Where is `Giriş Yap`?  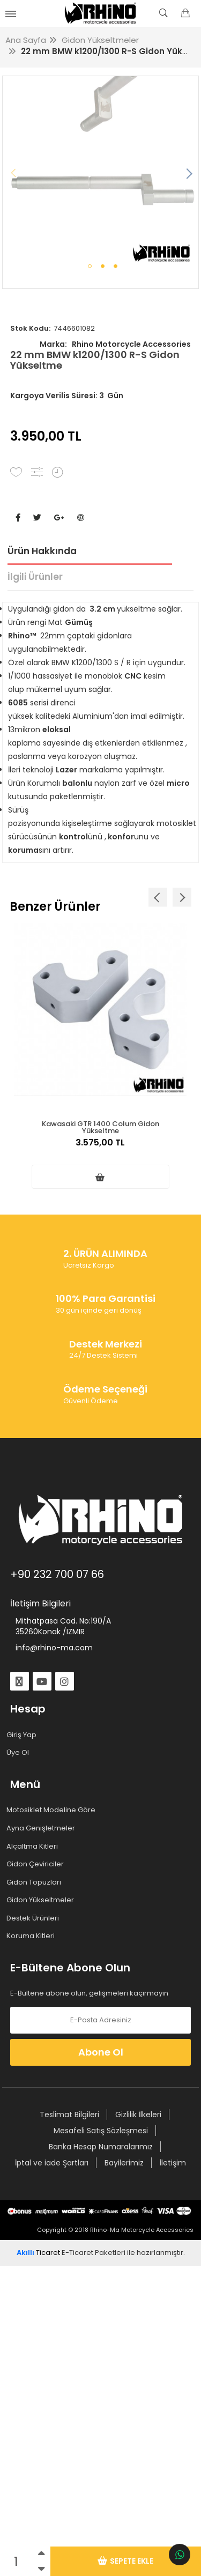
Giriş Yap is located at coordinates (23, 1735).